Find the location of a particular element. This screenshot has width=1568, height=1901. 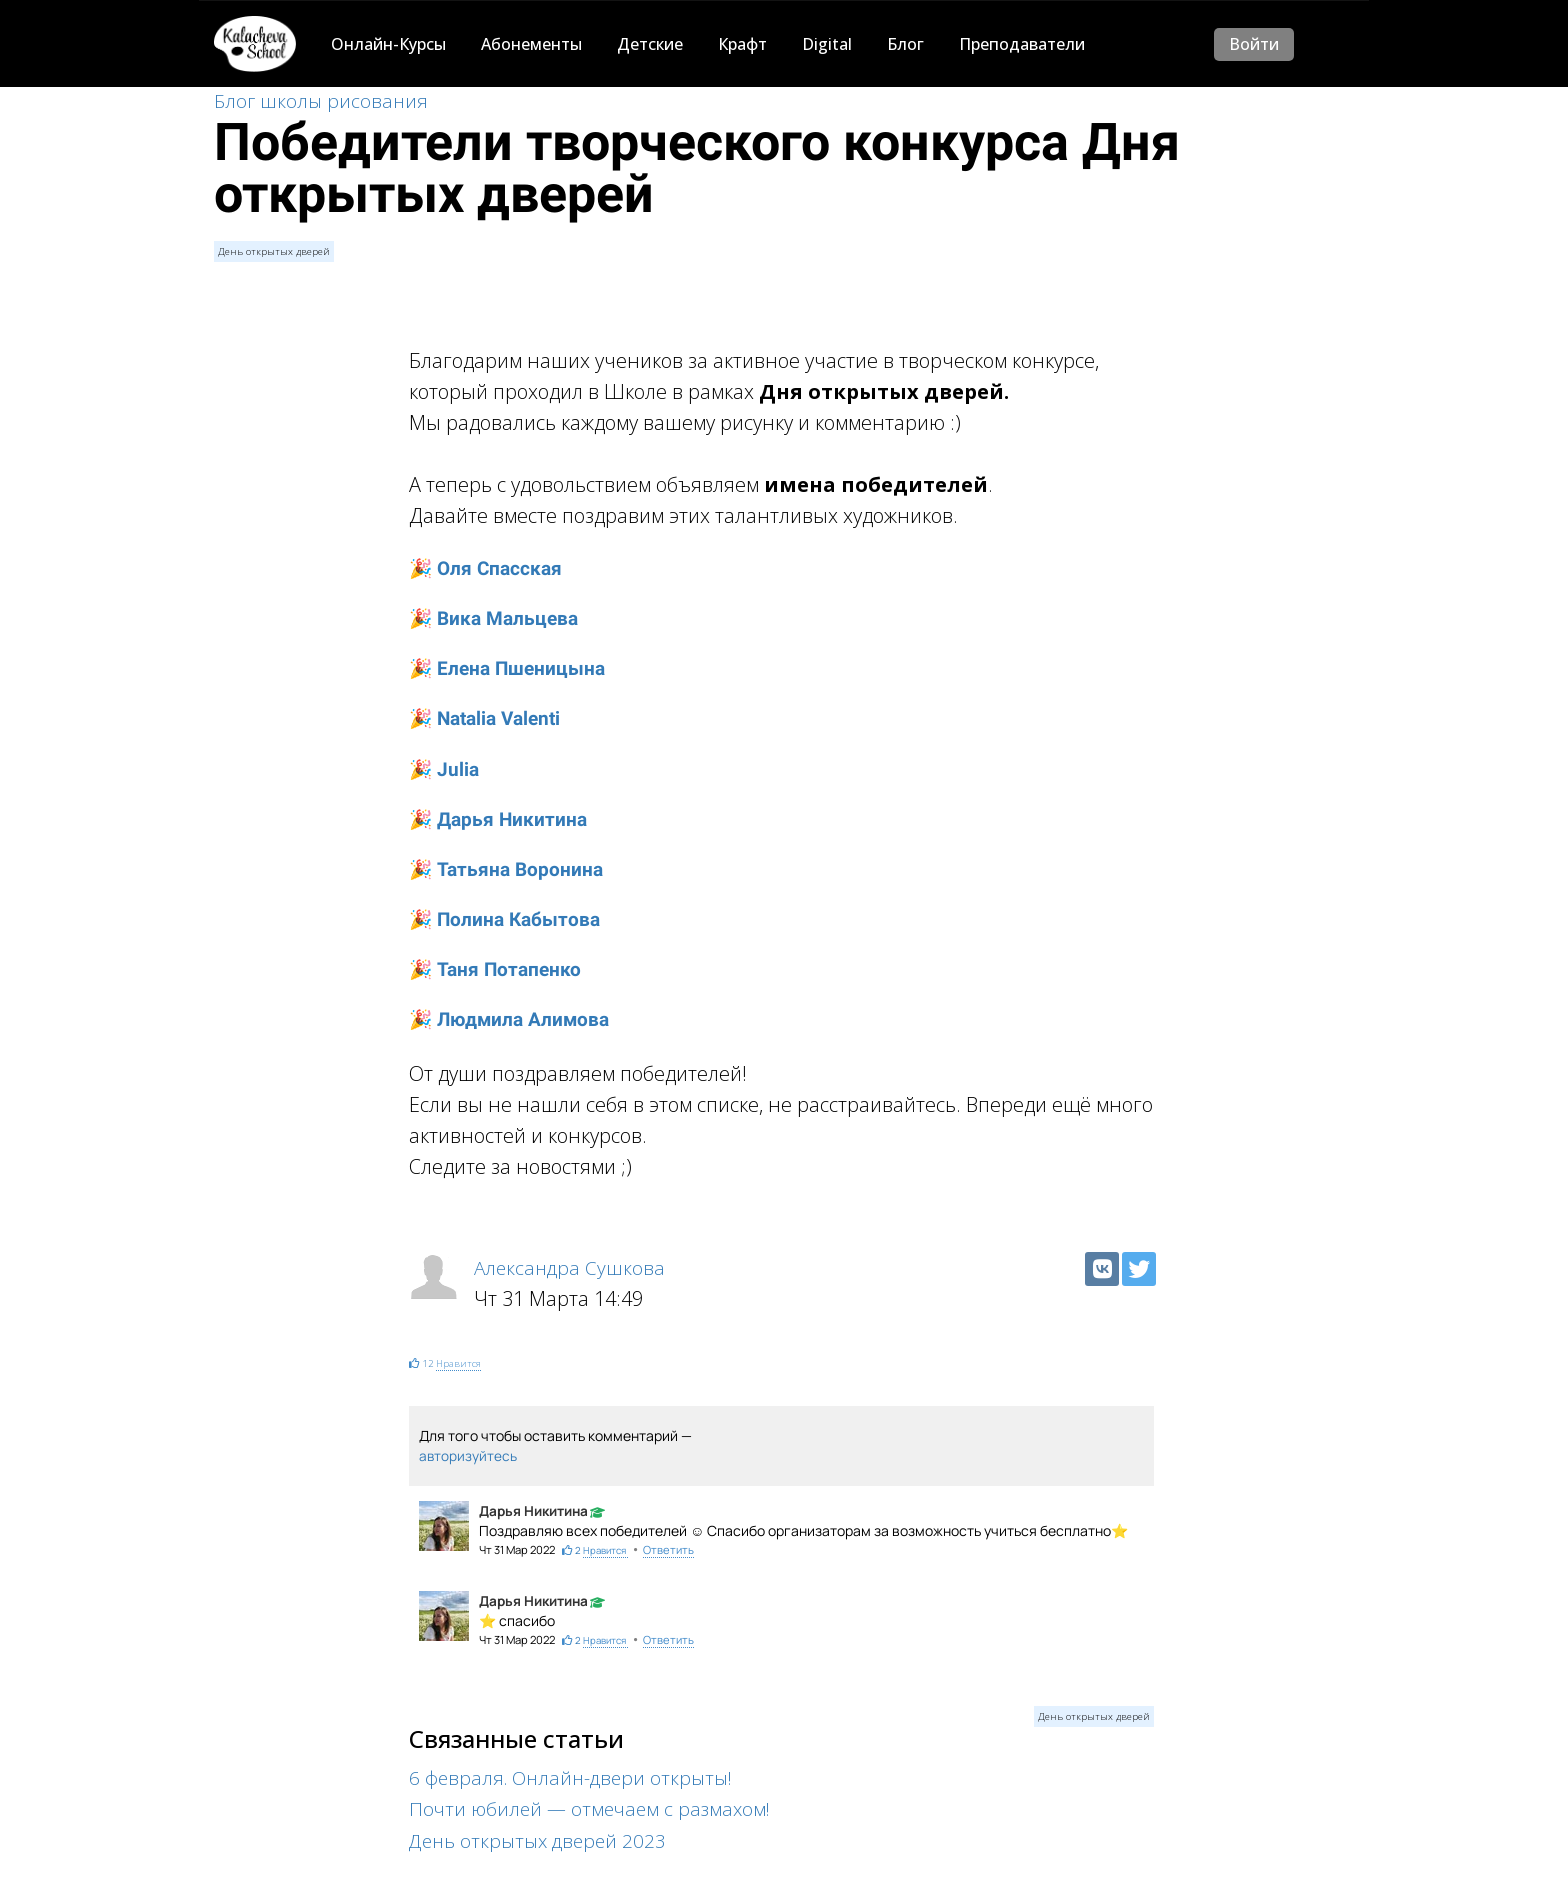

Онлайн-Курсы is located at coordinates (388, 44).